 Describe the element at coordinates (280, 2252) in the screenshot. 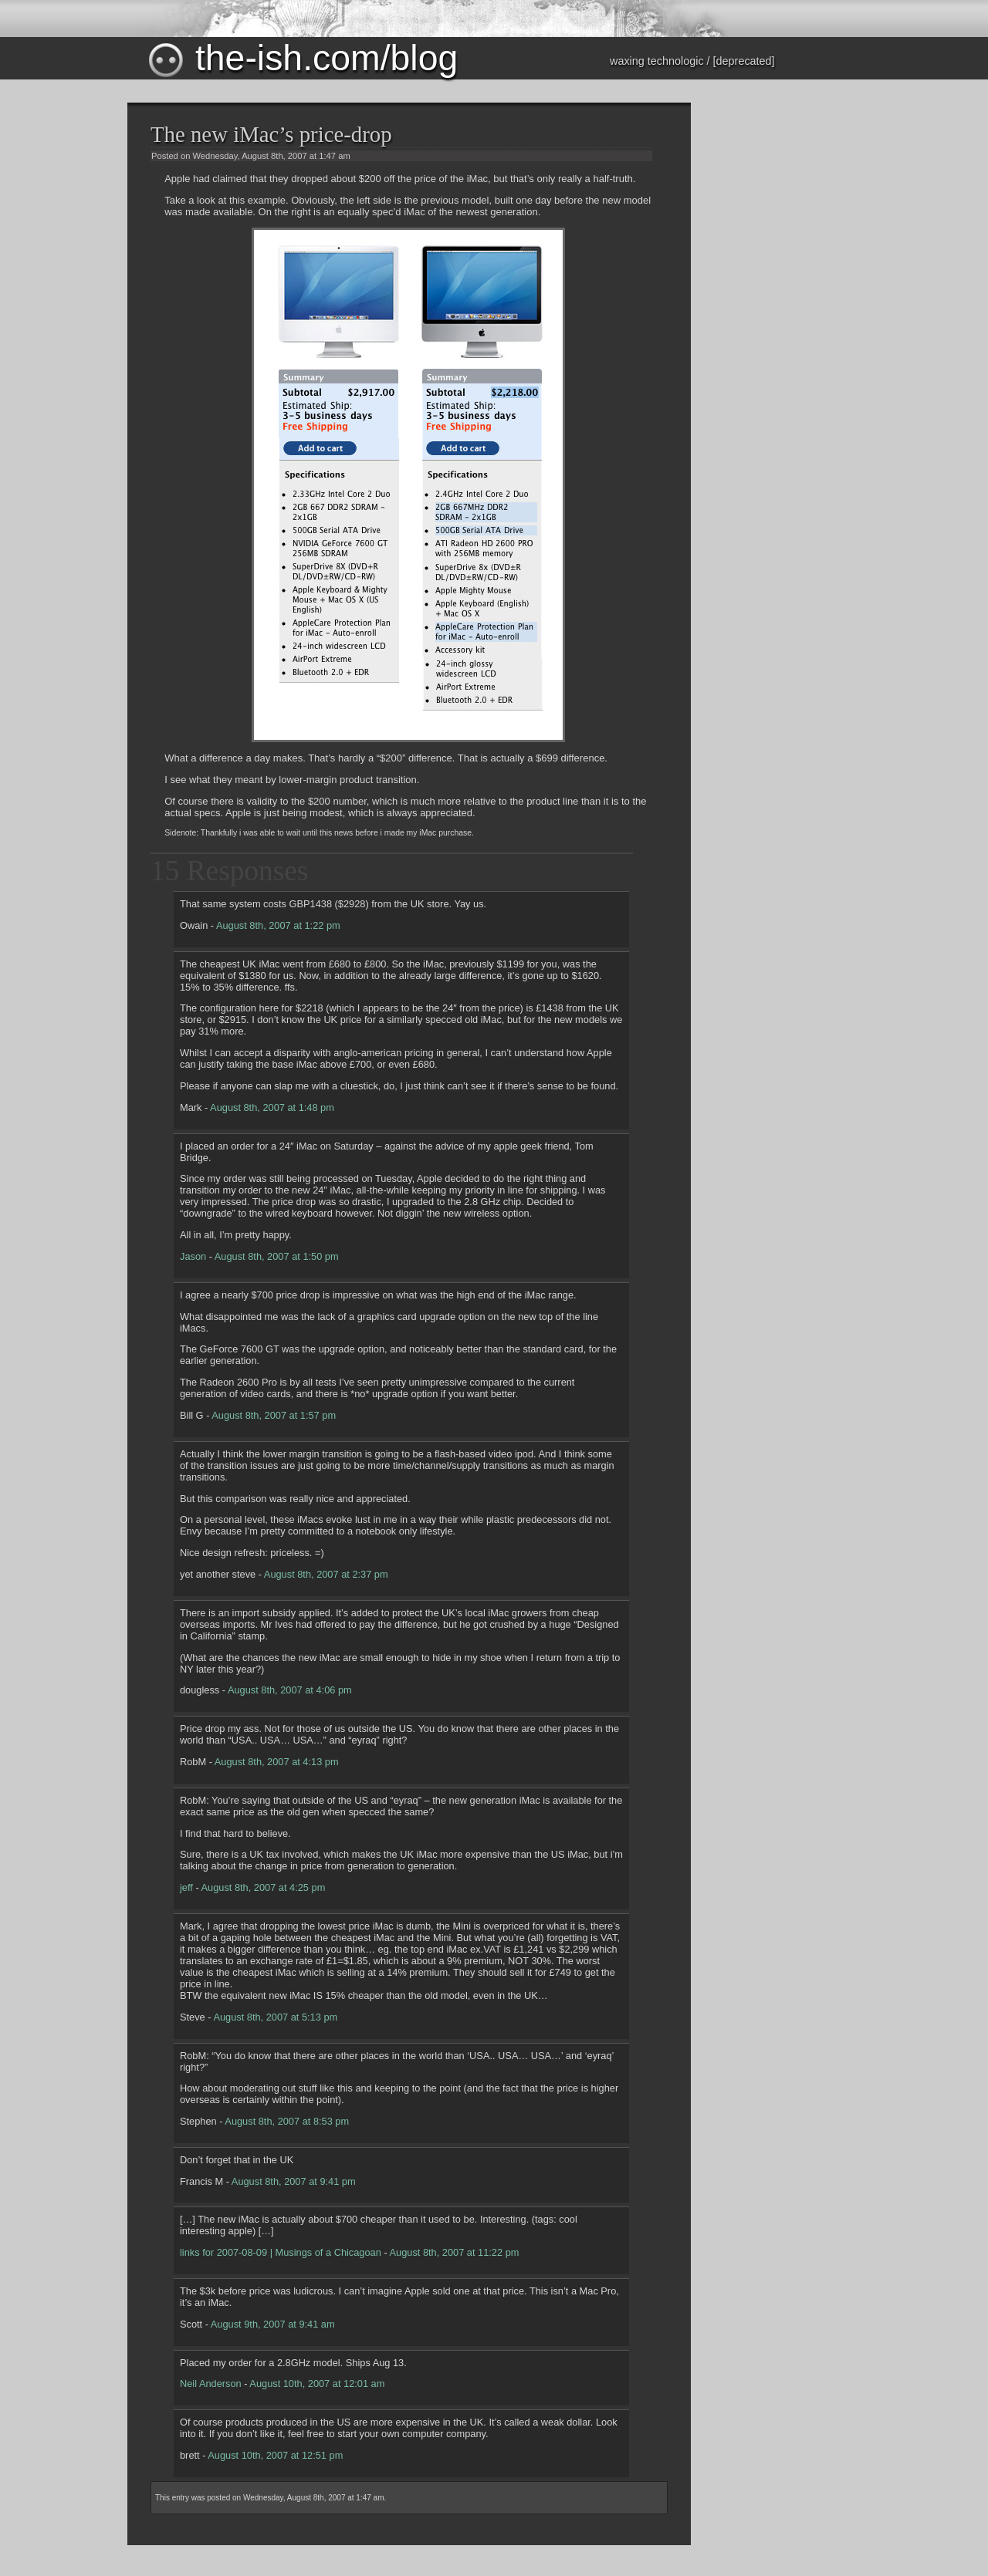

I see `links for 2007-08-09 | Musings of a Chicagoan` at that location.